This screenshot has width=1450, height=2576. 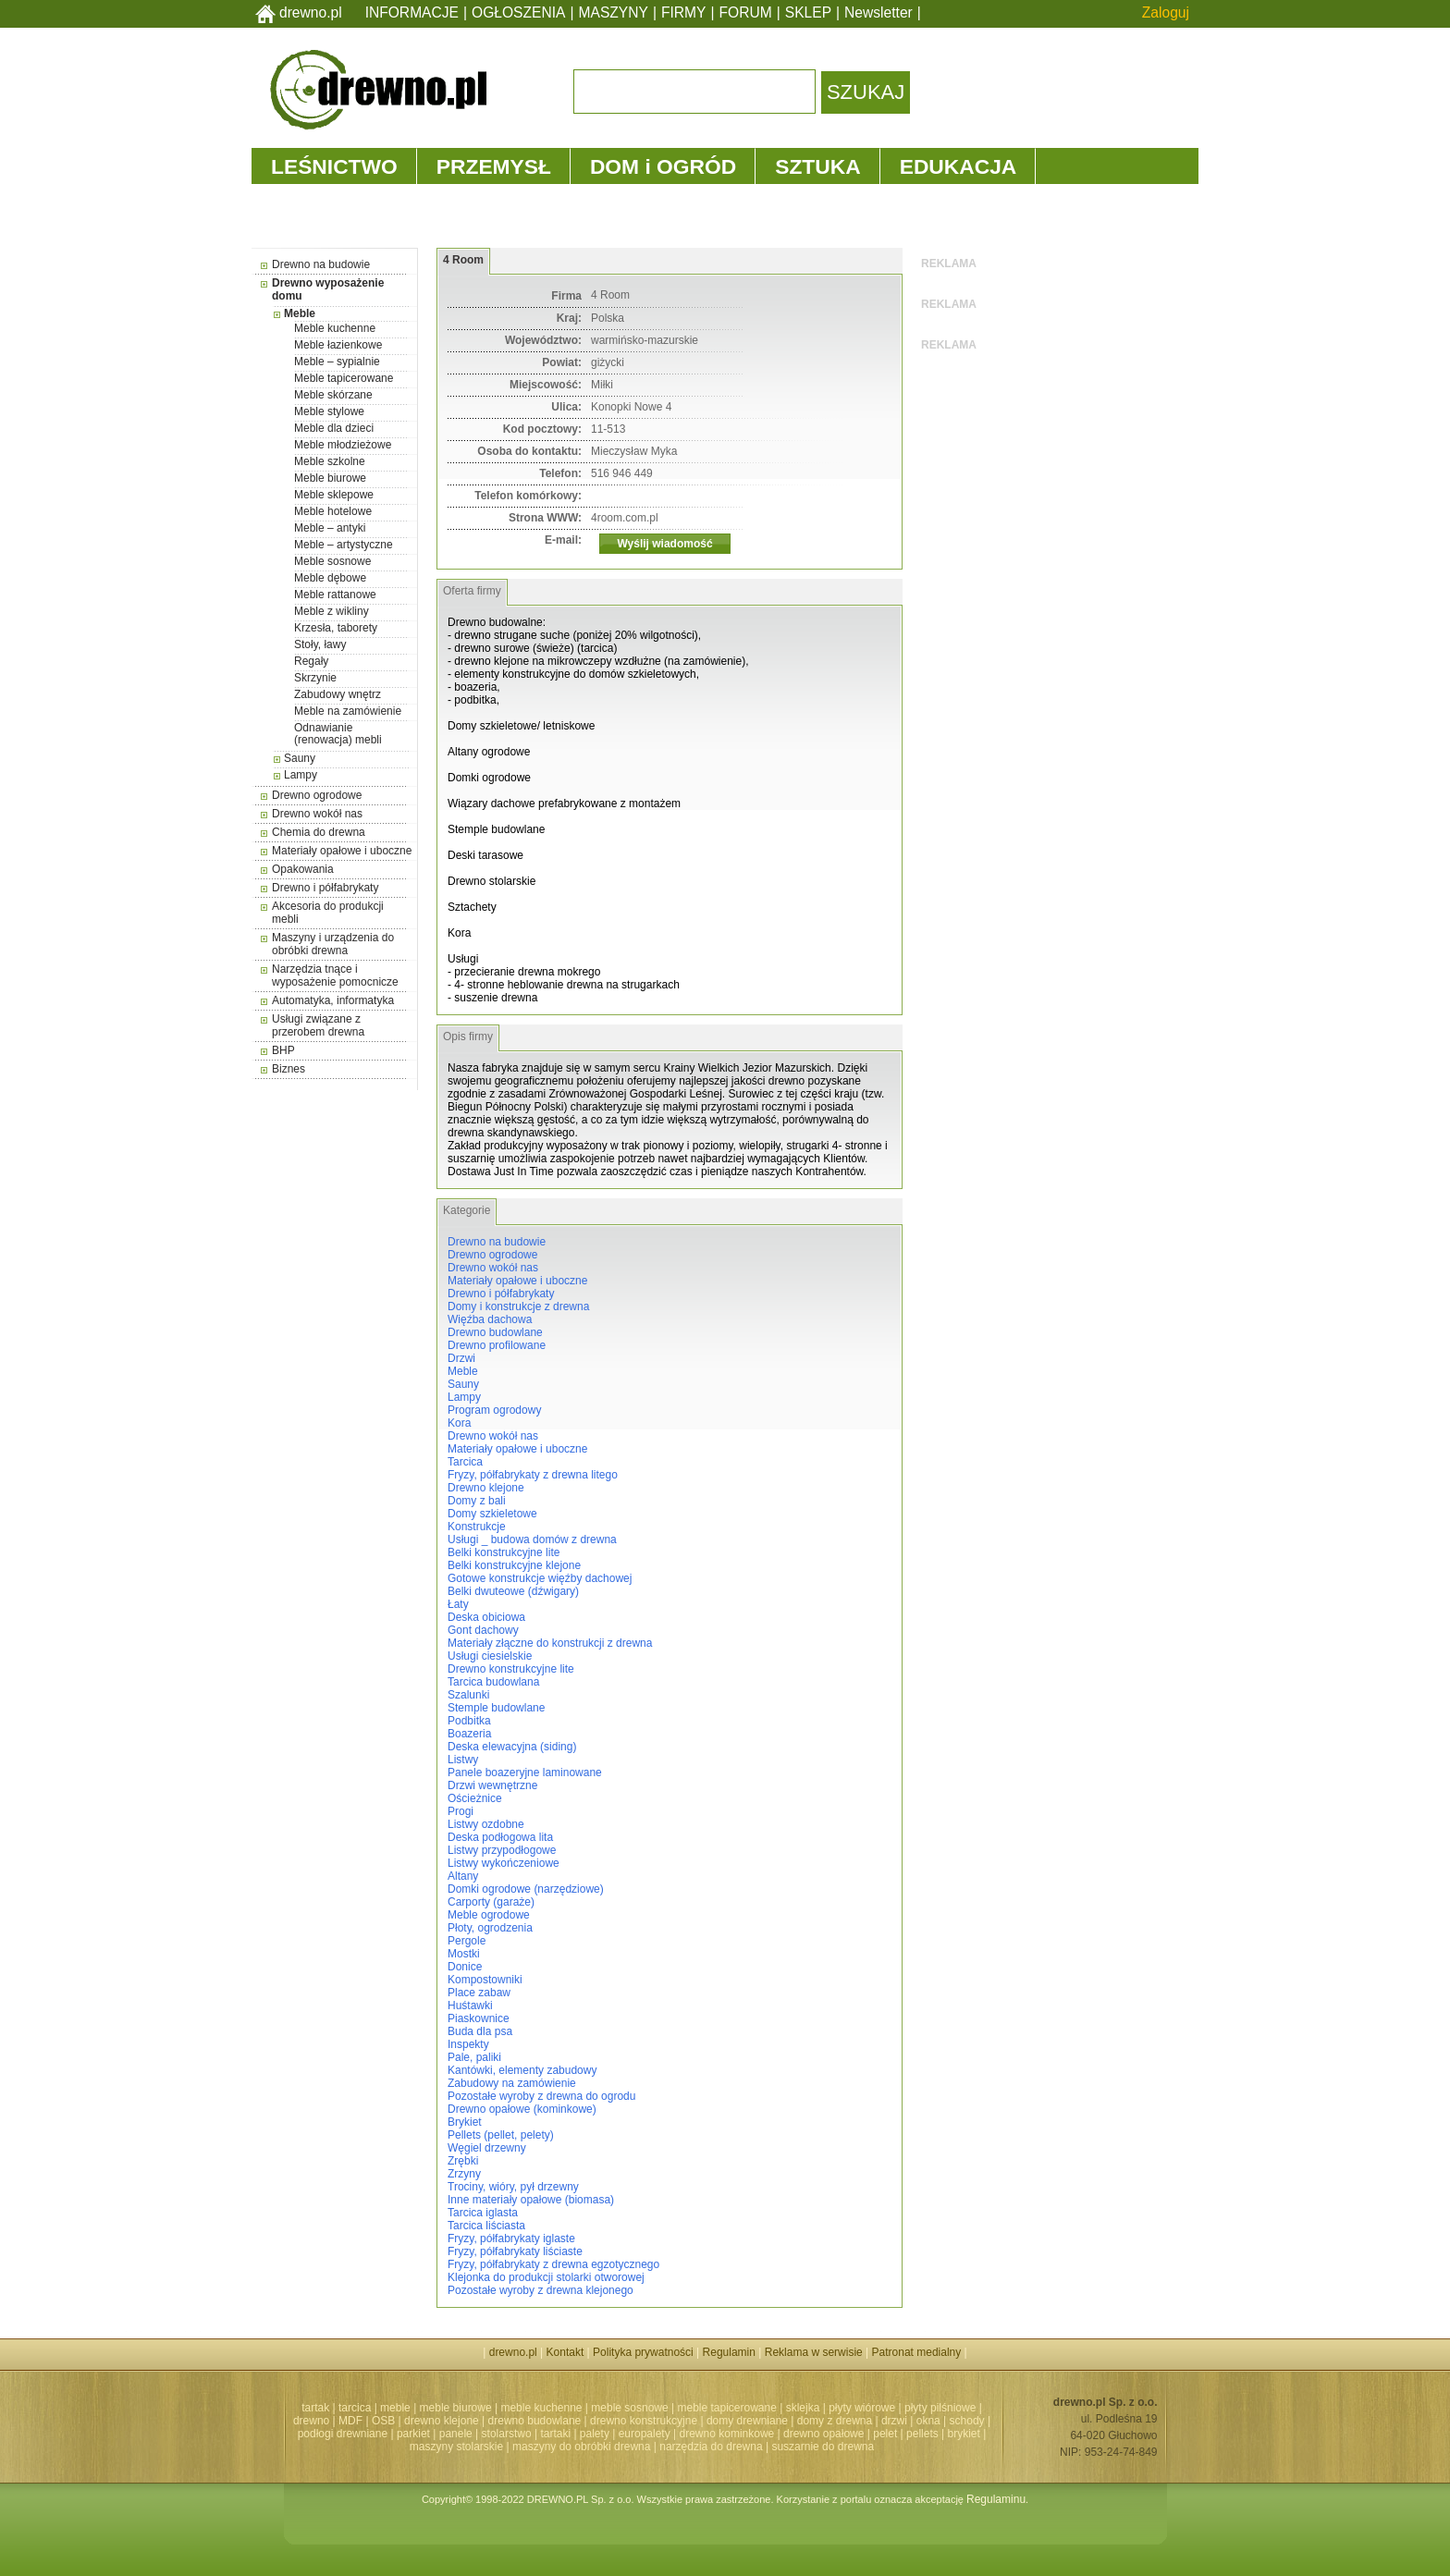 I want to click on Kantówki, elementy zabudowy, so click(x=522, y=2070).